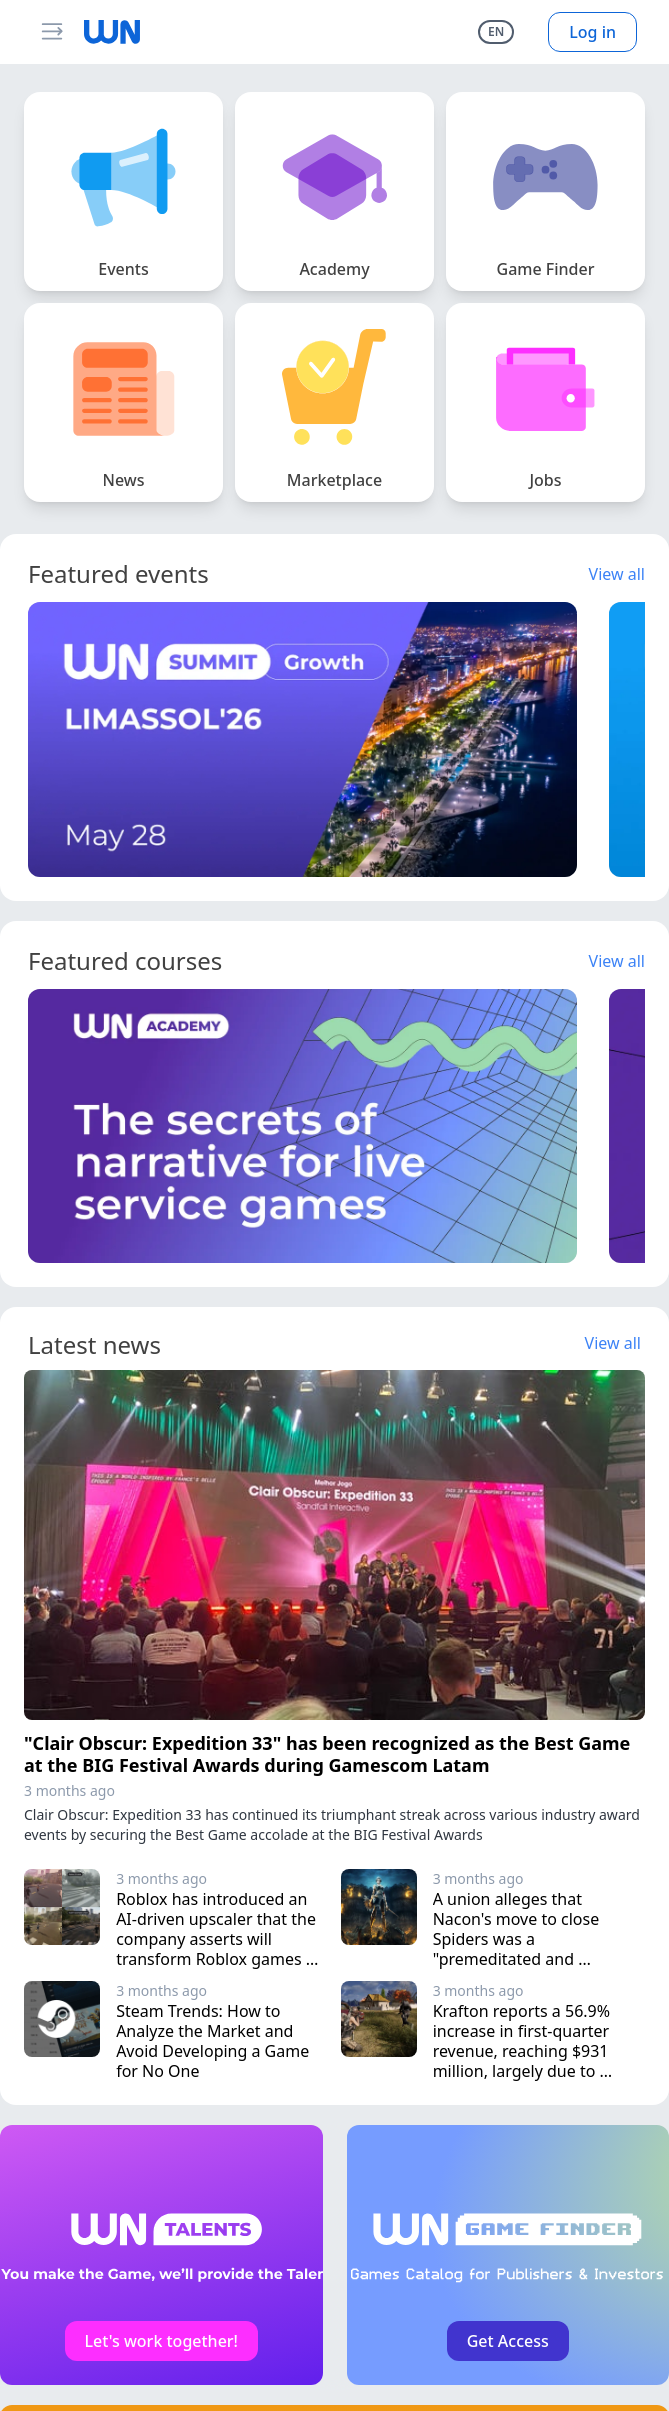  What do you see at coordinates (327, 1754) in the screenshot?
I see `"Clair Obscur: Expedition 33" has been recognized as the Best Game at the BIG Festival Awards during Gamescom Latam` at bounding box center [327, 1754].